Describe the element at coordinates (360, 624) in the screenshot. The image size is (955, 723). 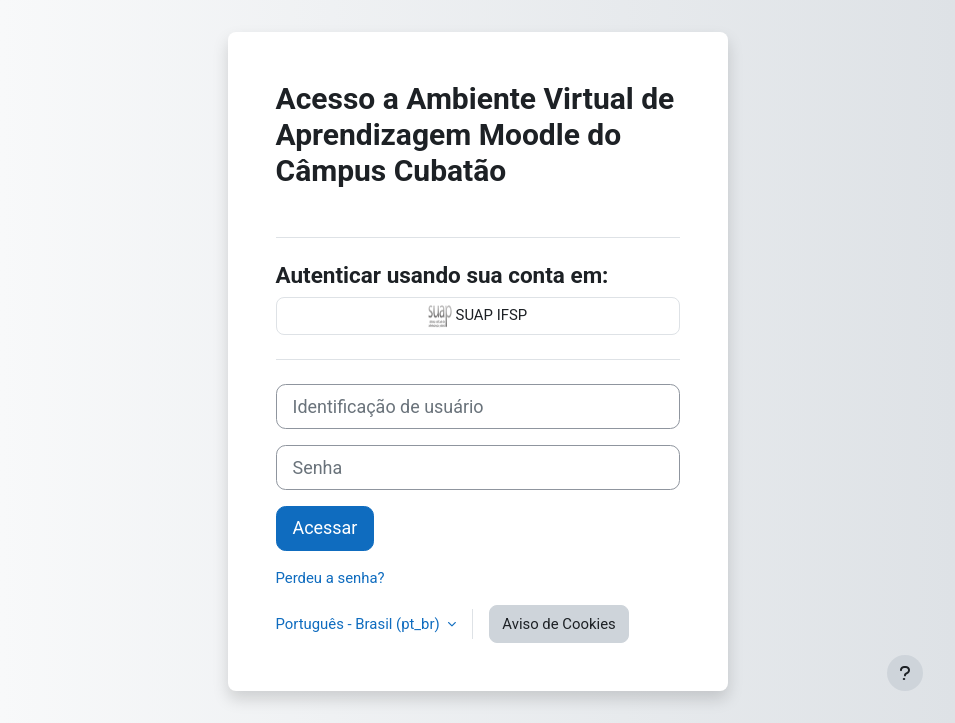
I see `Português - Brasil ‎(pt_br)‎ [button]` at that location.